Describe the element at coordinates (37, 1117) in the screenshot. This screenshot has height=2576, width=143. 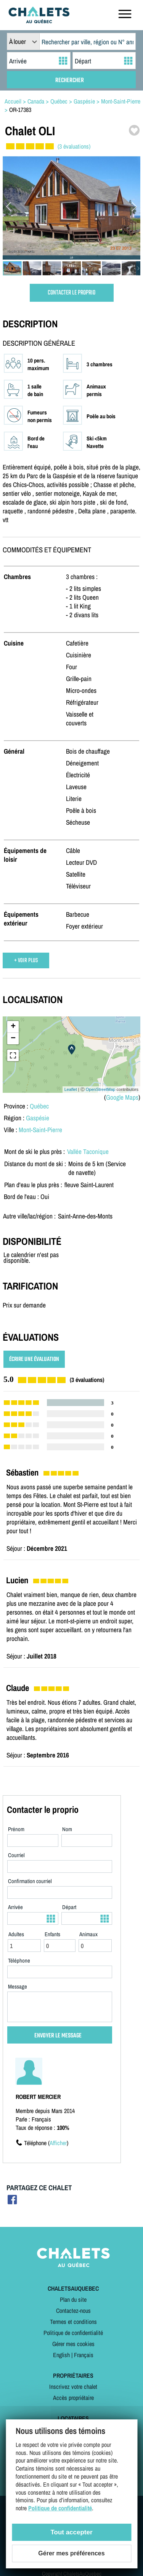
I see `Gaspésie` at that location.